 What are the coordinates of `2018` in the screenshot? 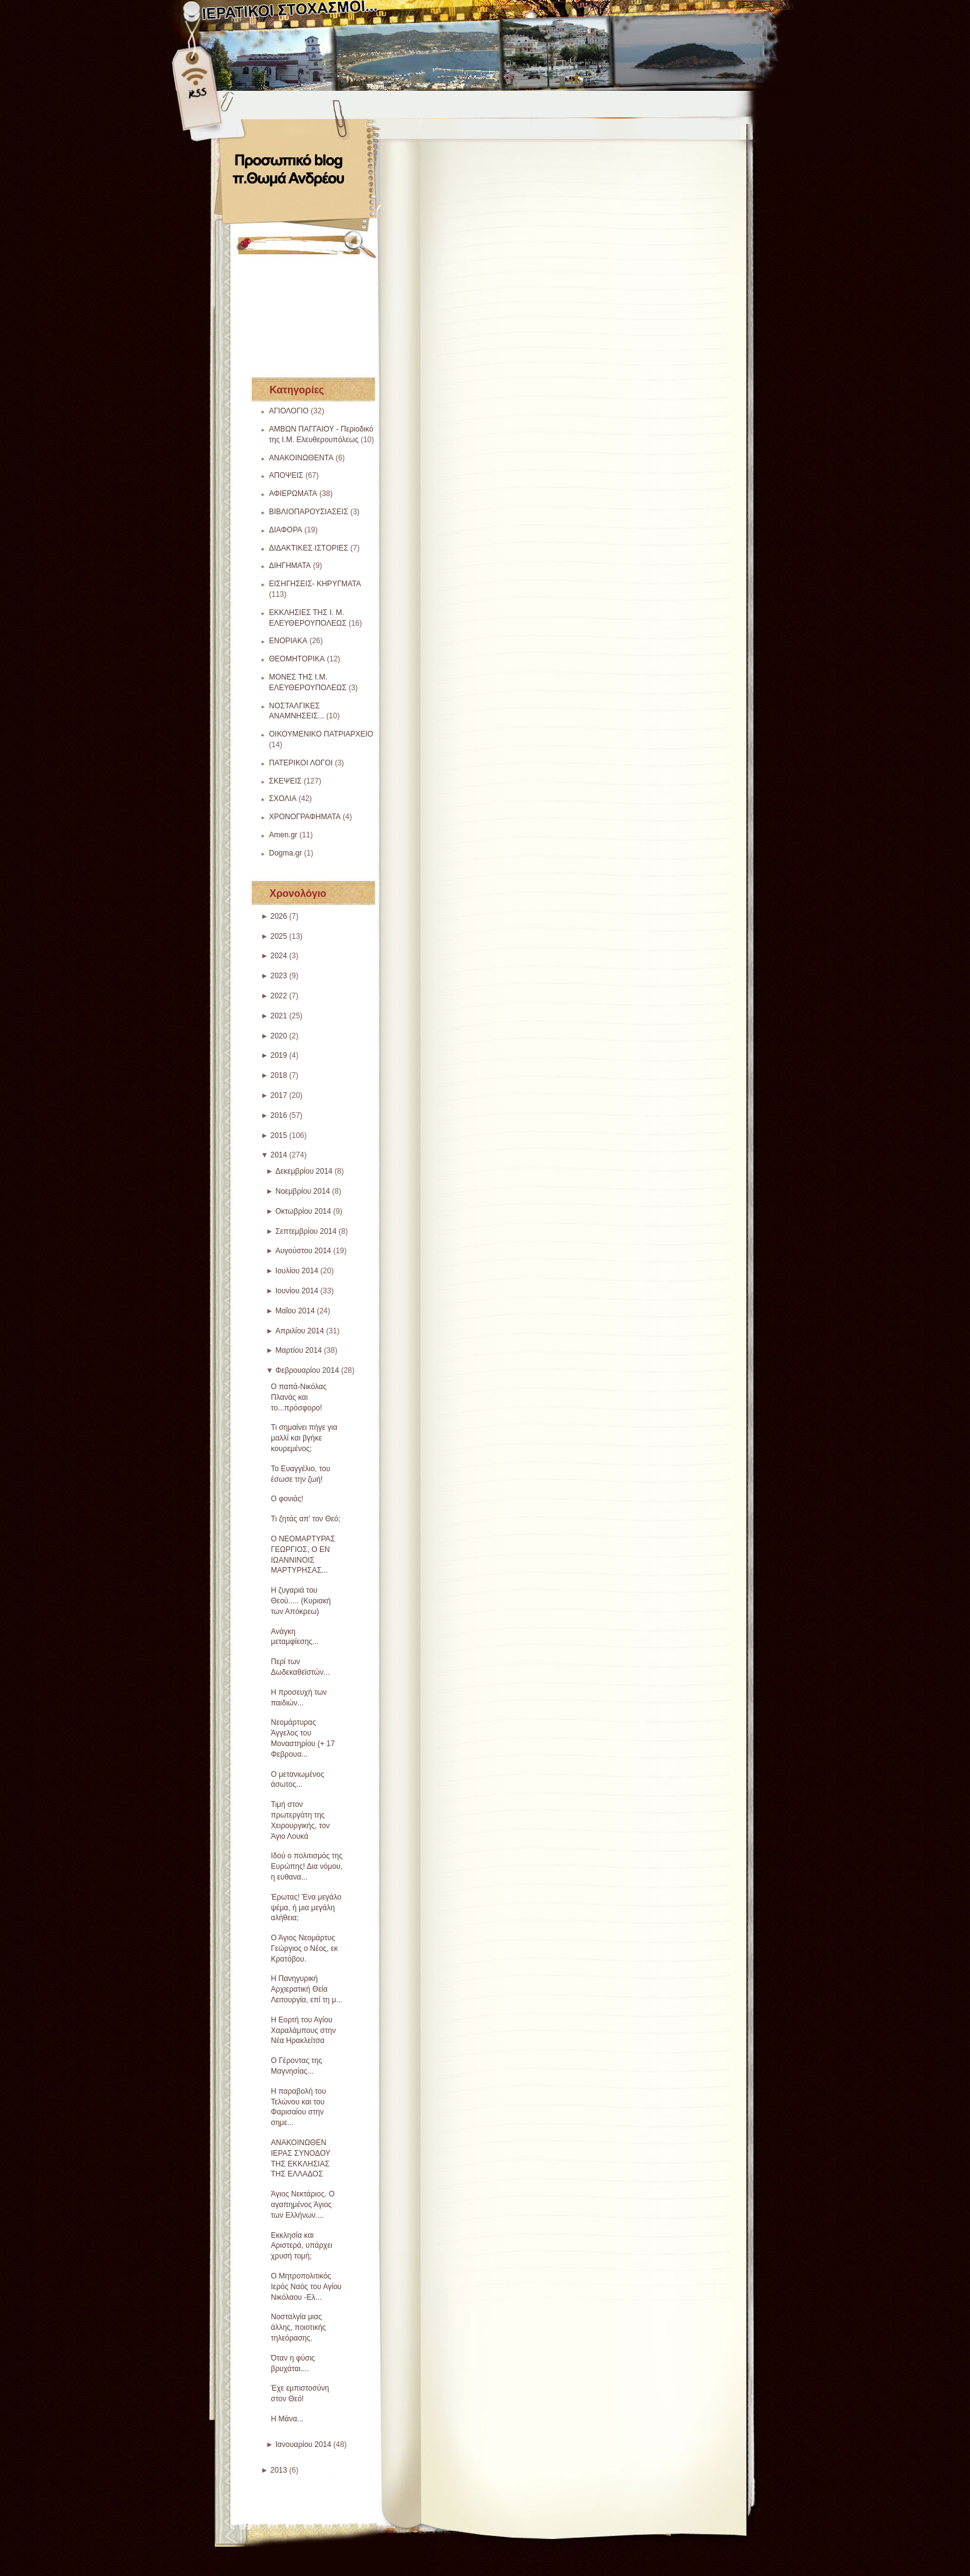 It's located at (279, 1075).